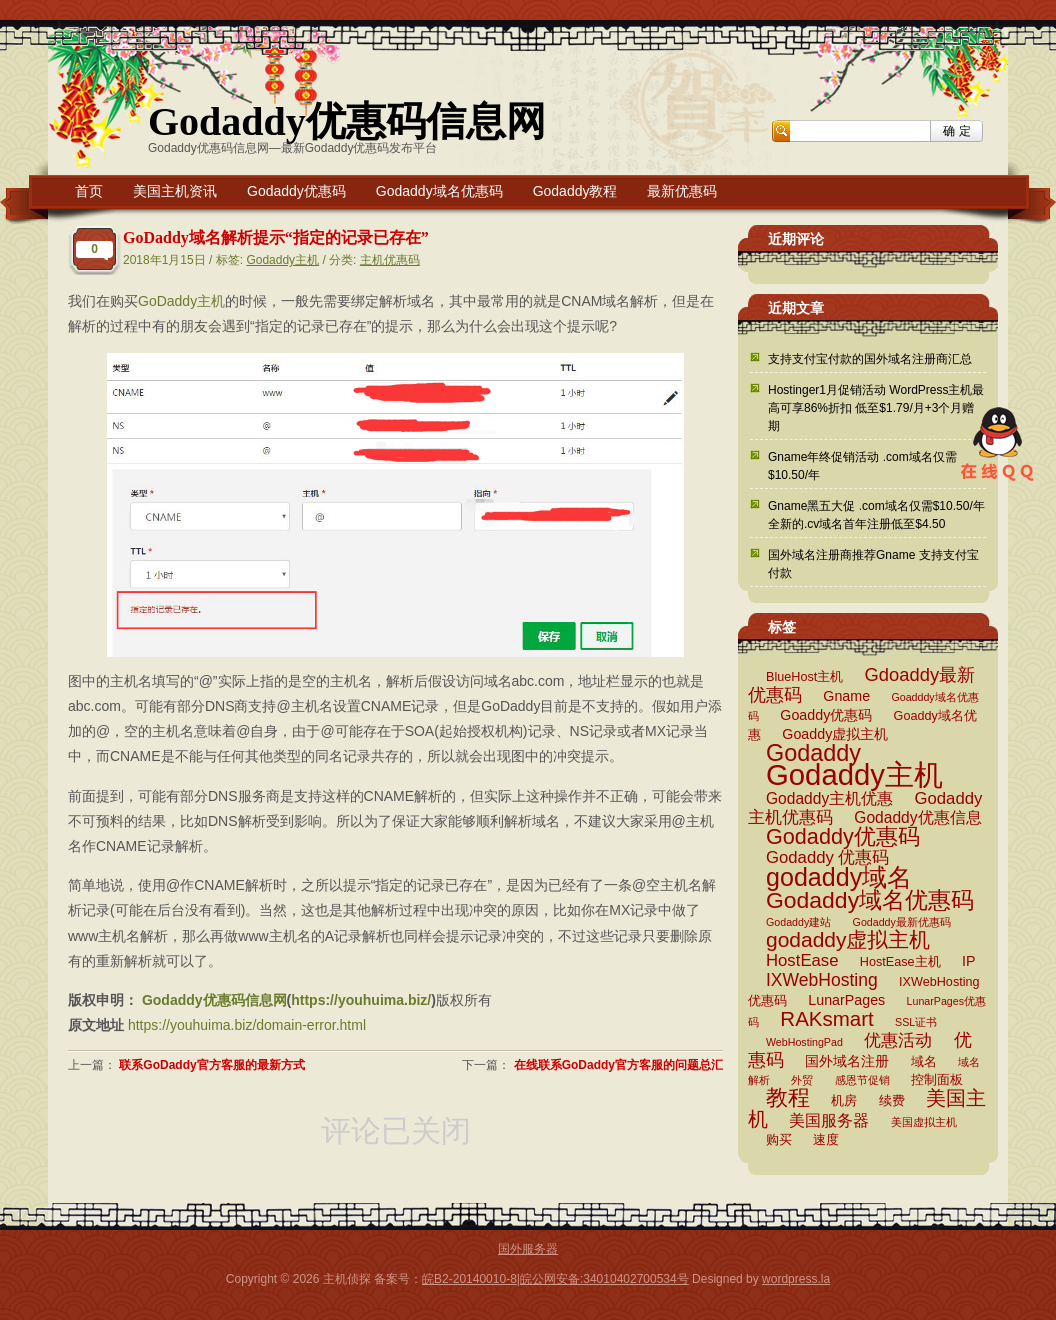 The height and width of the screenshot is (1320, 1056). I want to click on 首页, so click(89, 191).